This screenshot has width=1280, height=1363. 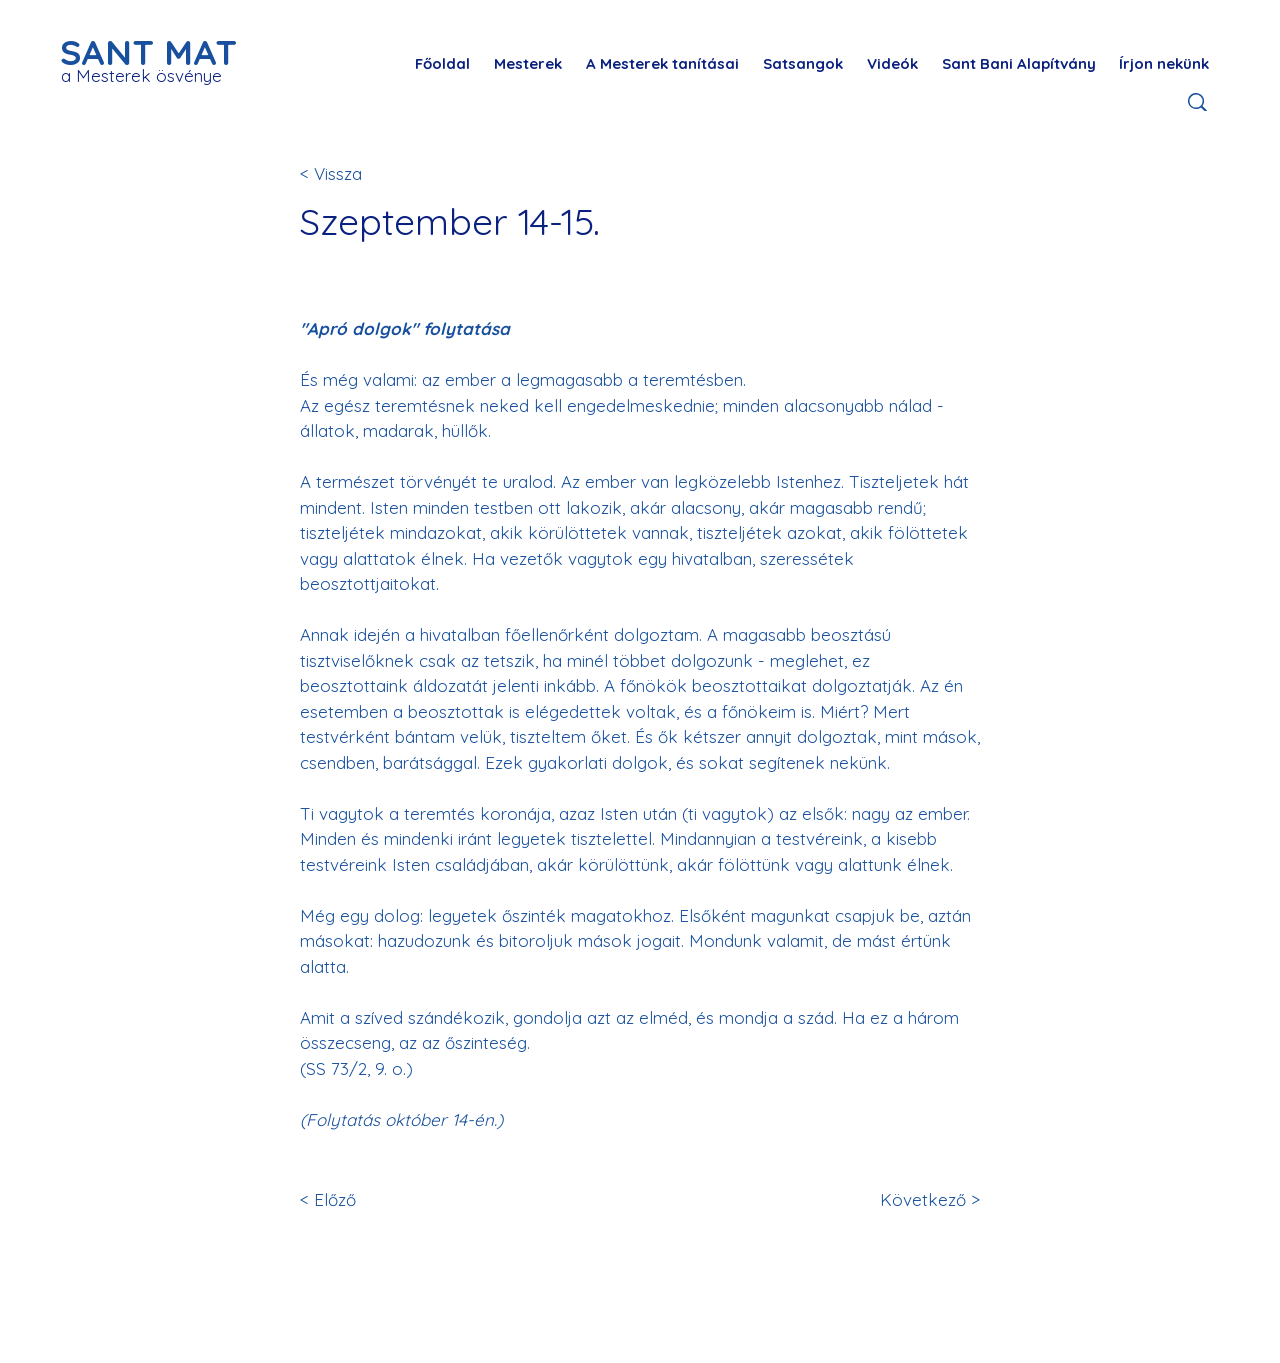 I want to click on [< Vissza], so click(x=366, y=173).